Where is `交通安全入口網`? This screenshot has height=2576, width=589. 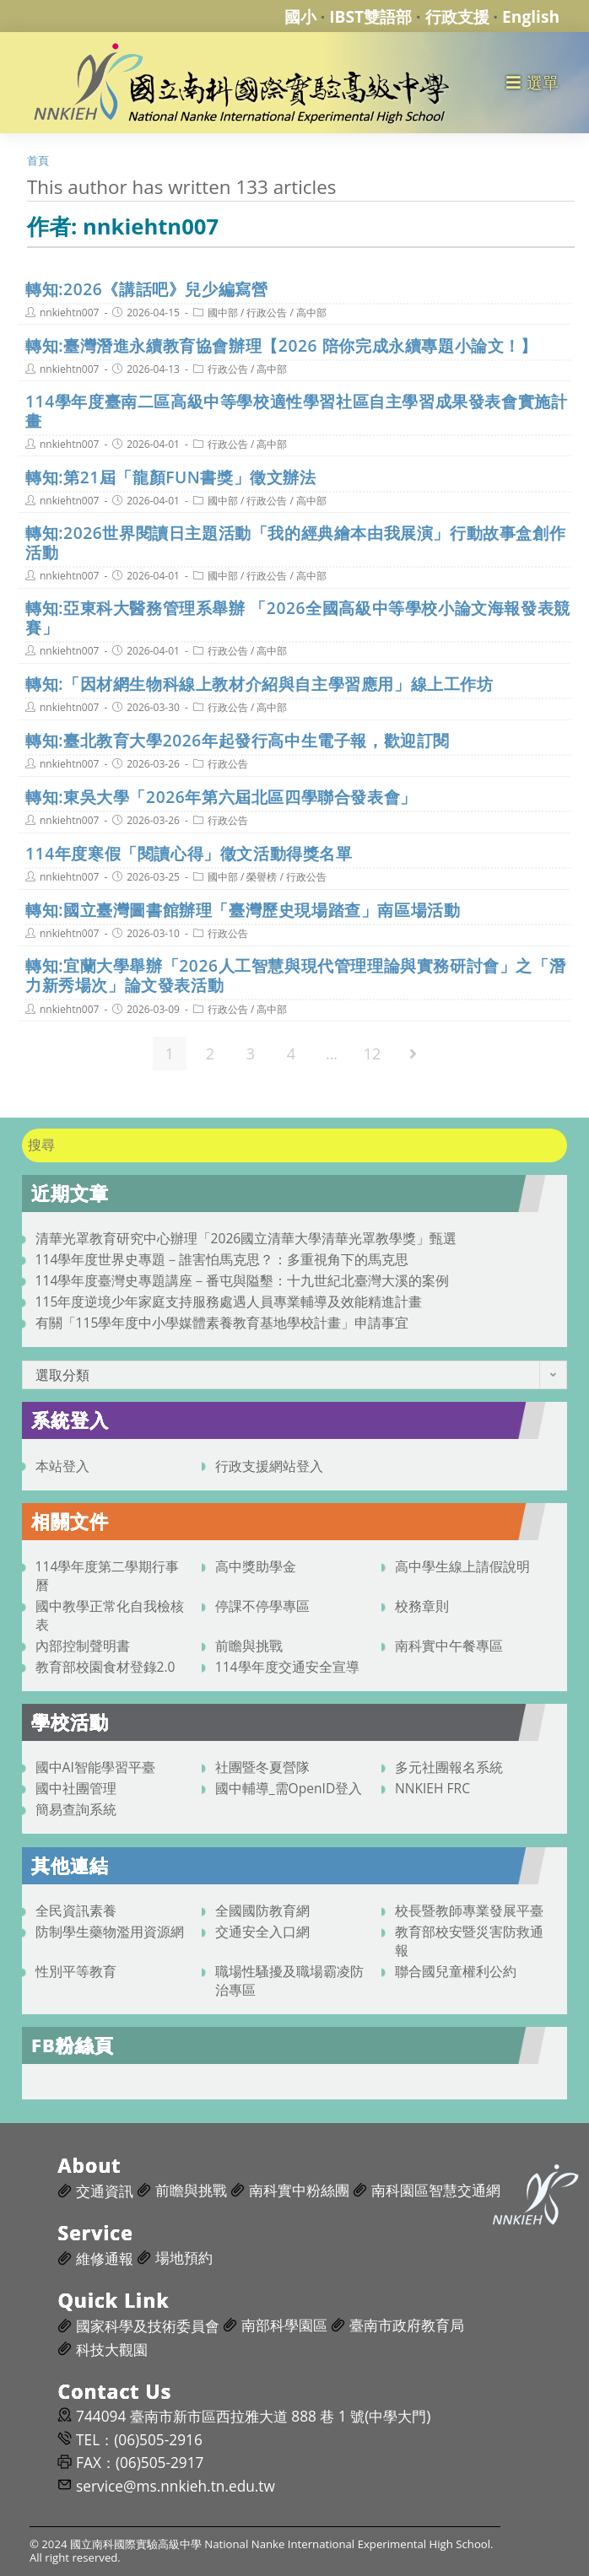
交通安全入口網 is located at coordinates (262, 1931).